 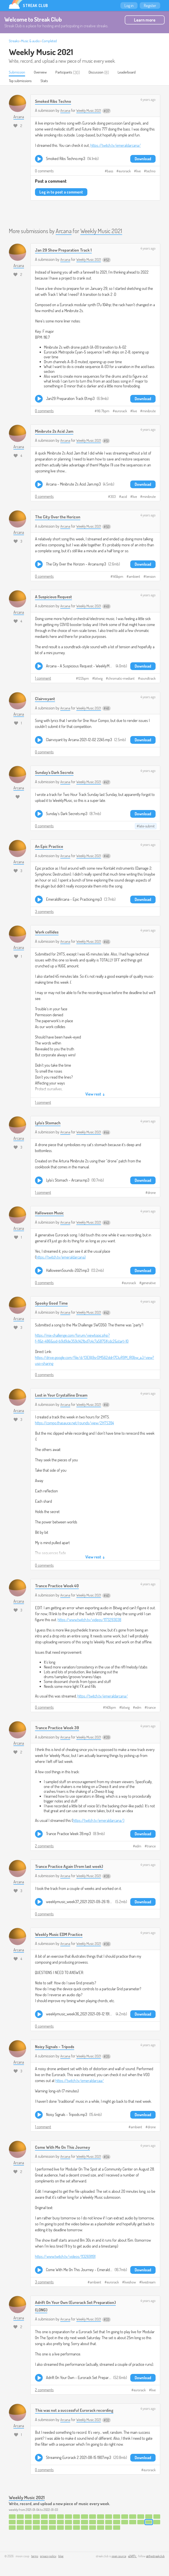 What do you see at coordinates (130, 2282) in the screenshot?
I see `liveshow` at bounding box center [130, 2282].